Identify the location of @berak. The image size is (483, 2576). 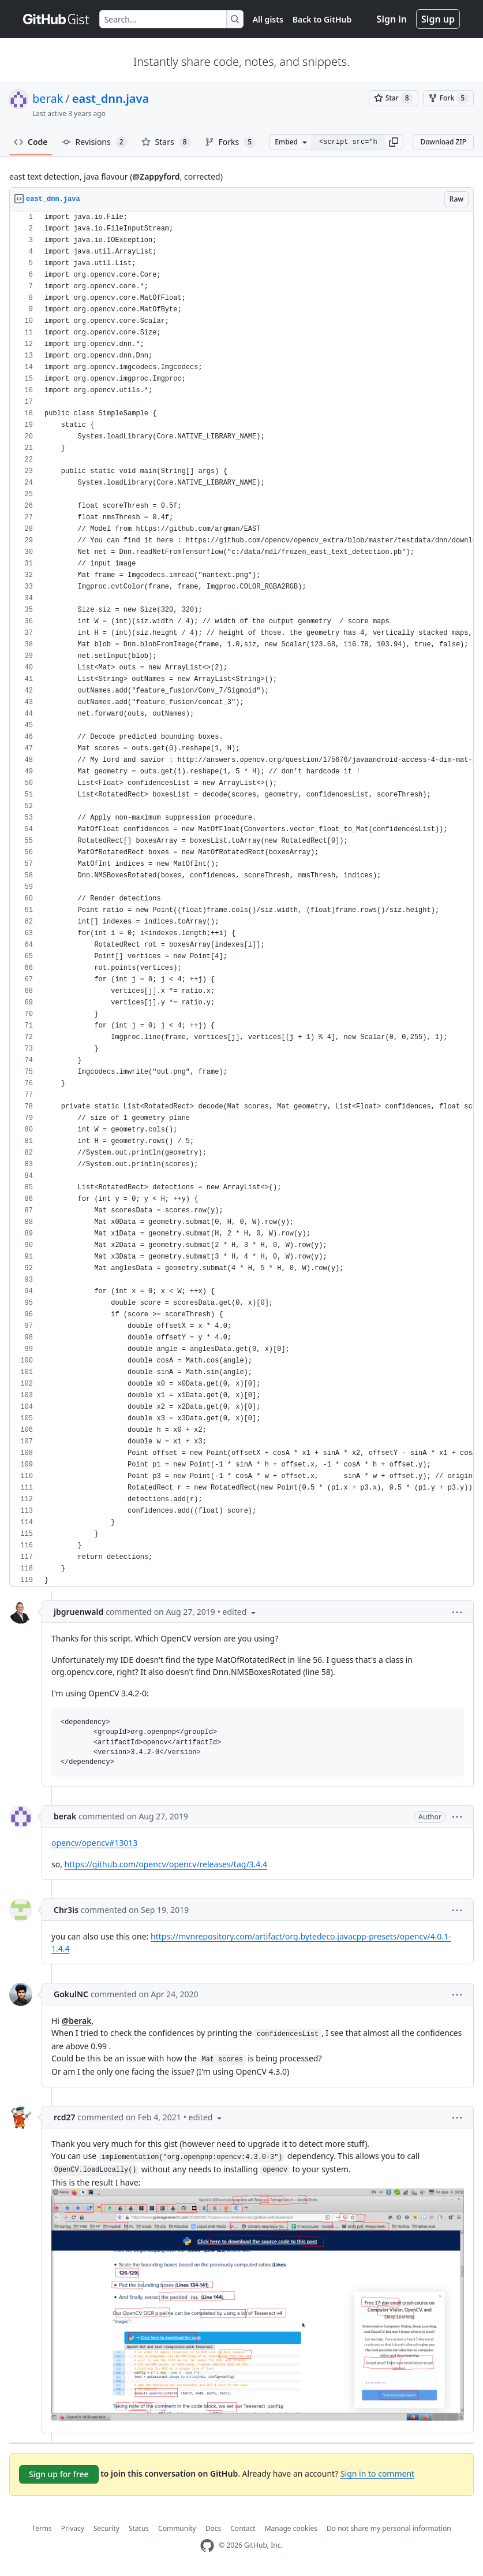
(77, 2020).